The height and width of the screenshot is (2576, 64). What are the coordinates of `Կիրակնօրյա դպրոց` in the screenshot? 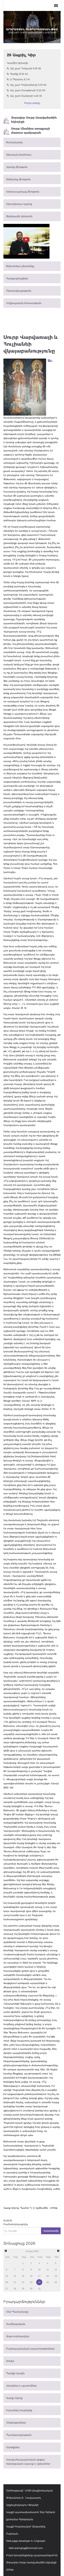 It's located at (19, 204).